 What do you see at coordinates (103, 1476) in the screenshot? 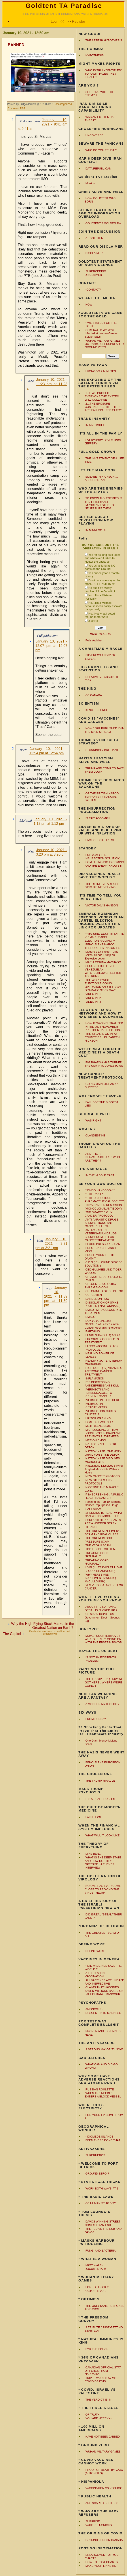
I see `NEW CANCER PROTOCOL` at bounding box center [103, 1476].